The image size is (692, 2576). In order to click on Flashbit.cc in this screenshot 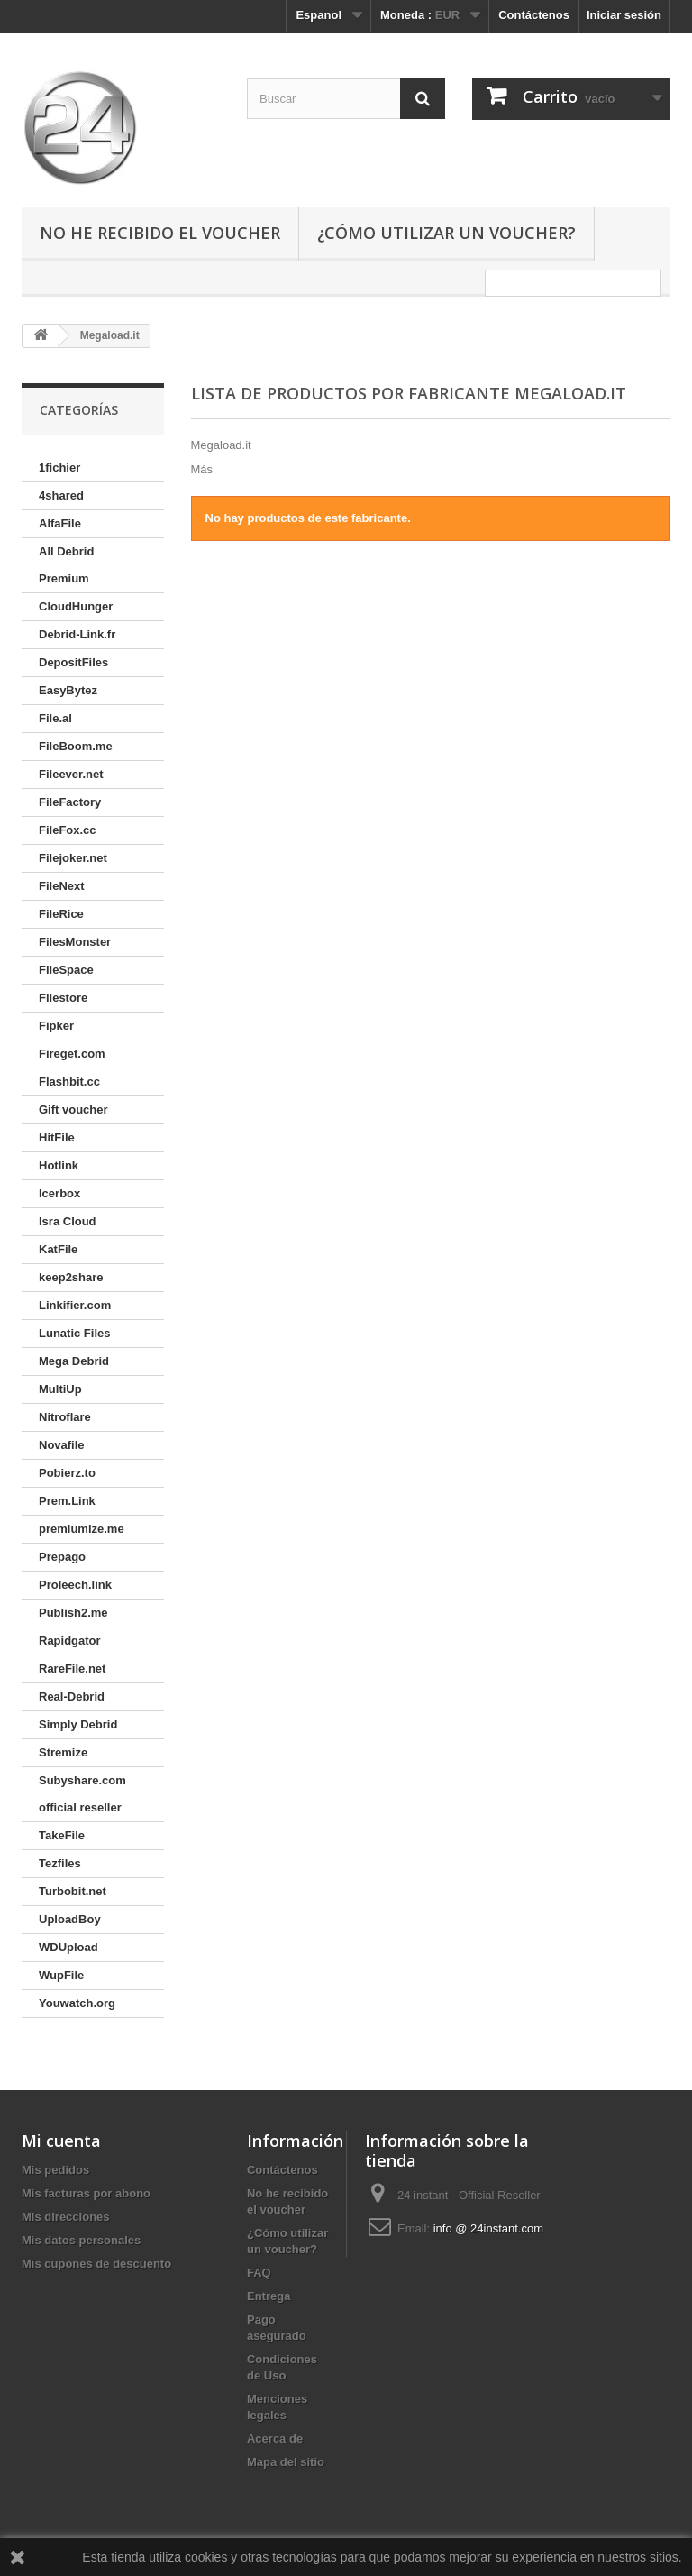, I will do `click(69, 1081)`.